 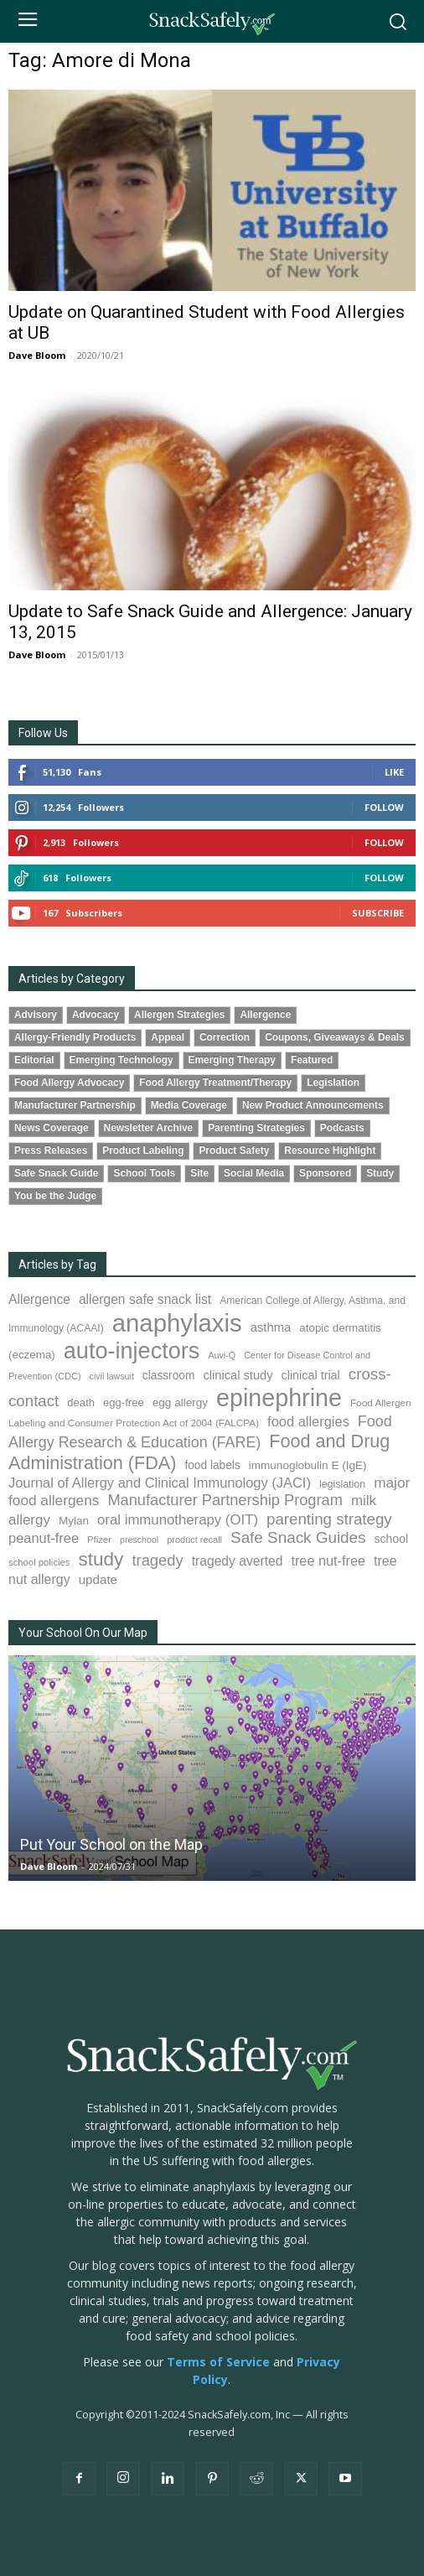 I want to click on Study, so click(x=380, y=1173).